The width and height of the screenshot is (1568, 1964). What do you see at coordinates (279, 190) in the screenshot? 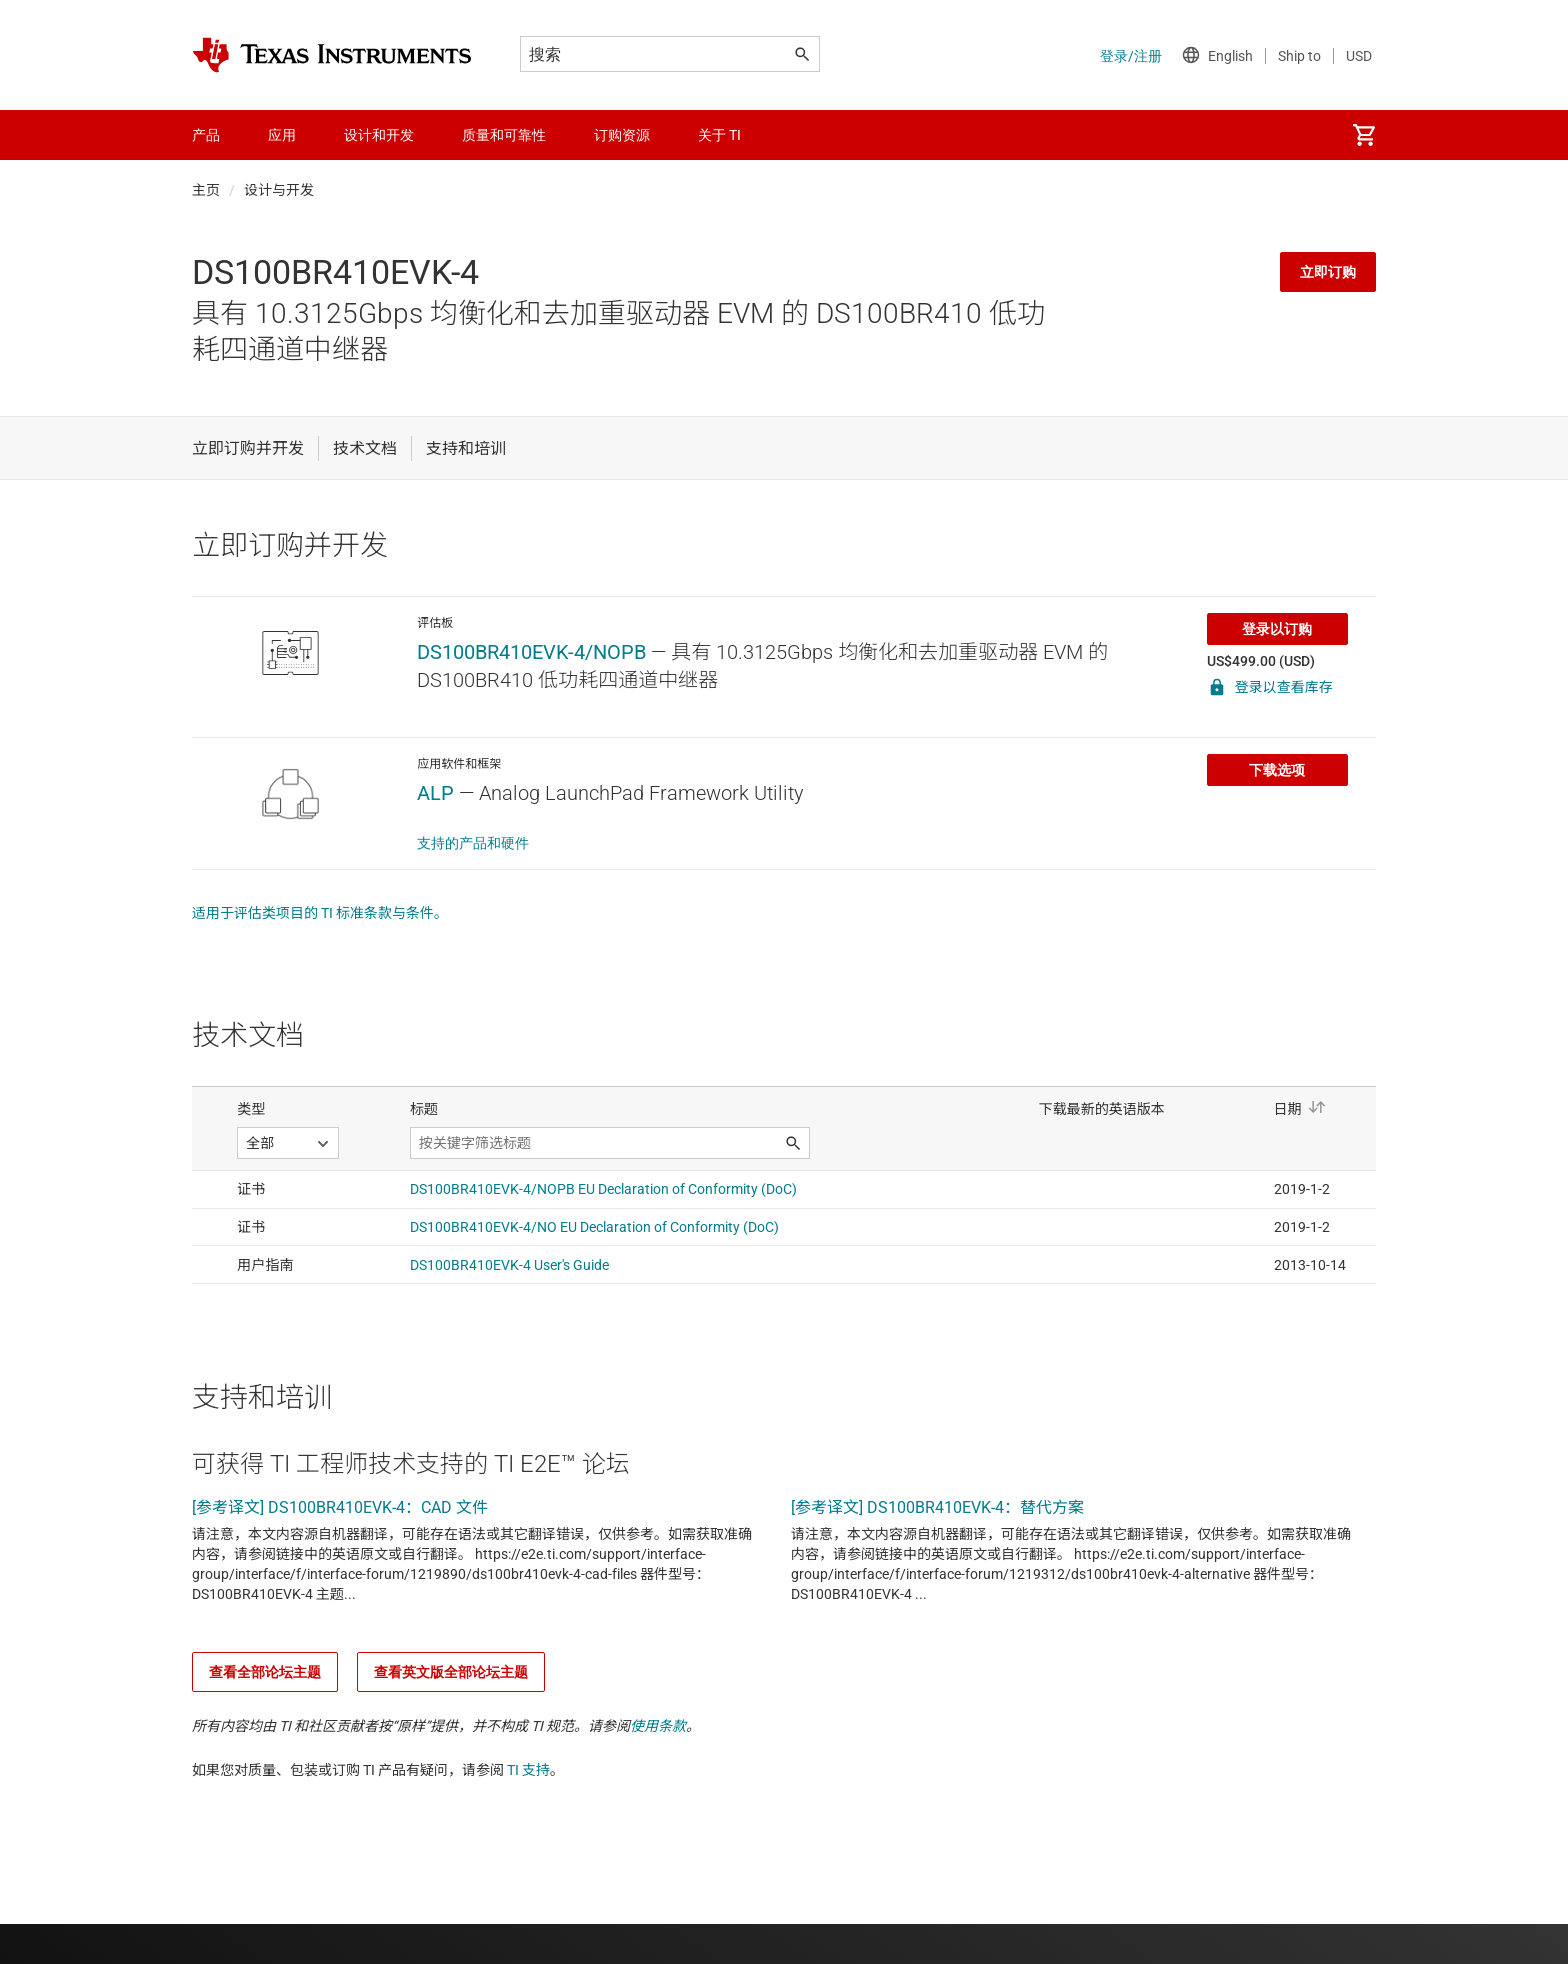
I see `设计与开发` at bounding box center [279, 190].